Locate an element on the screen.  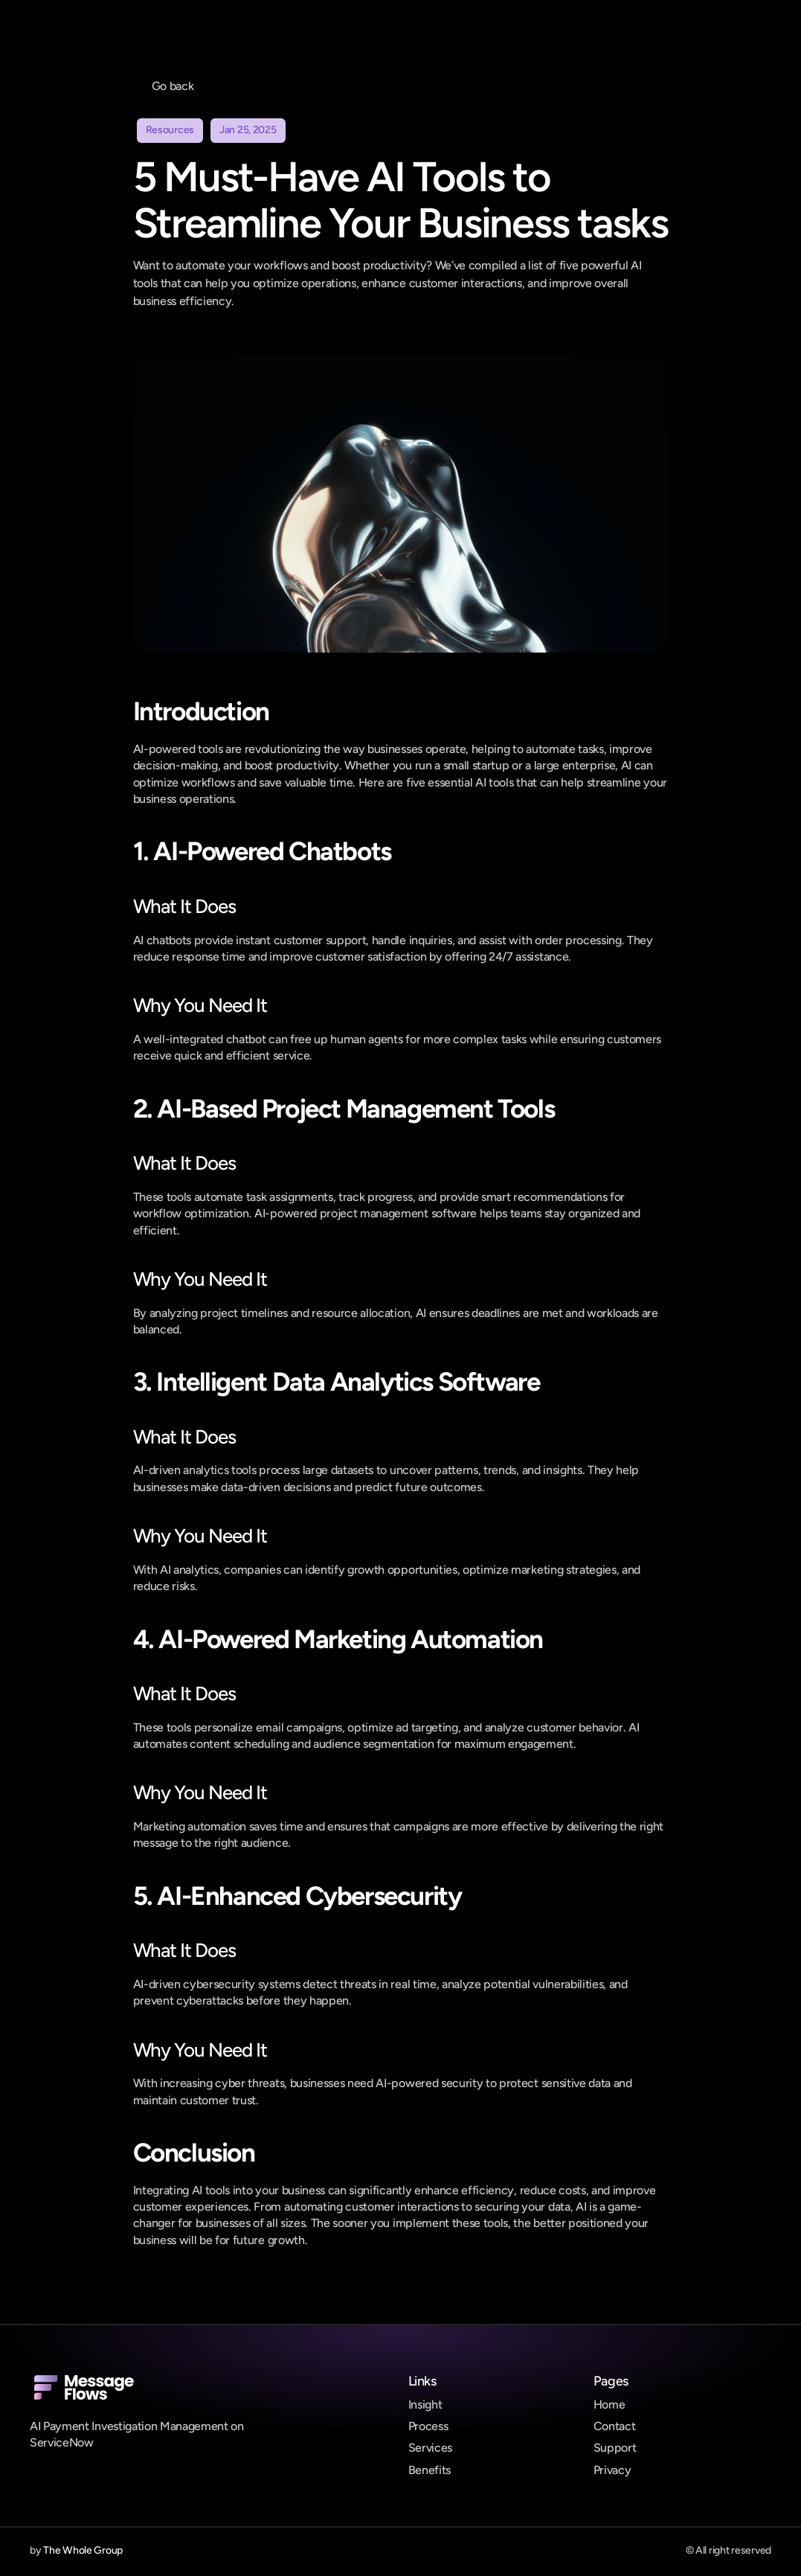
Benefits is located at coordinates (429, 2470).